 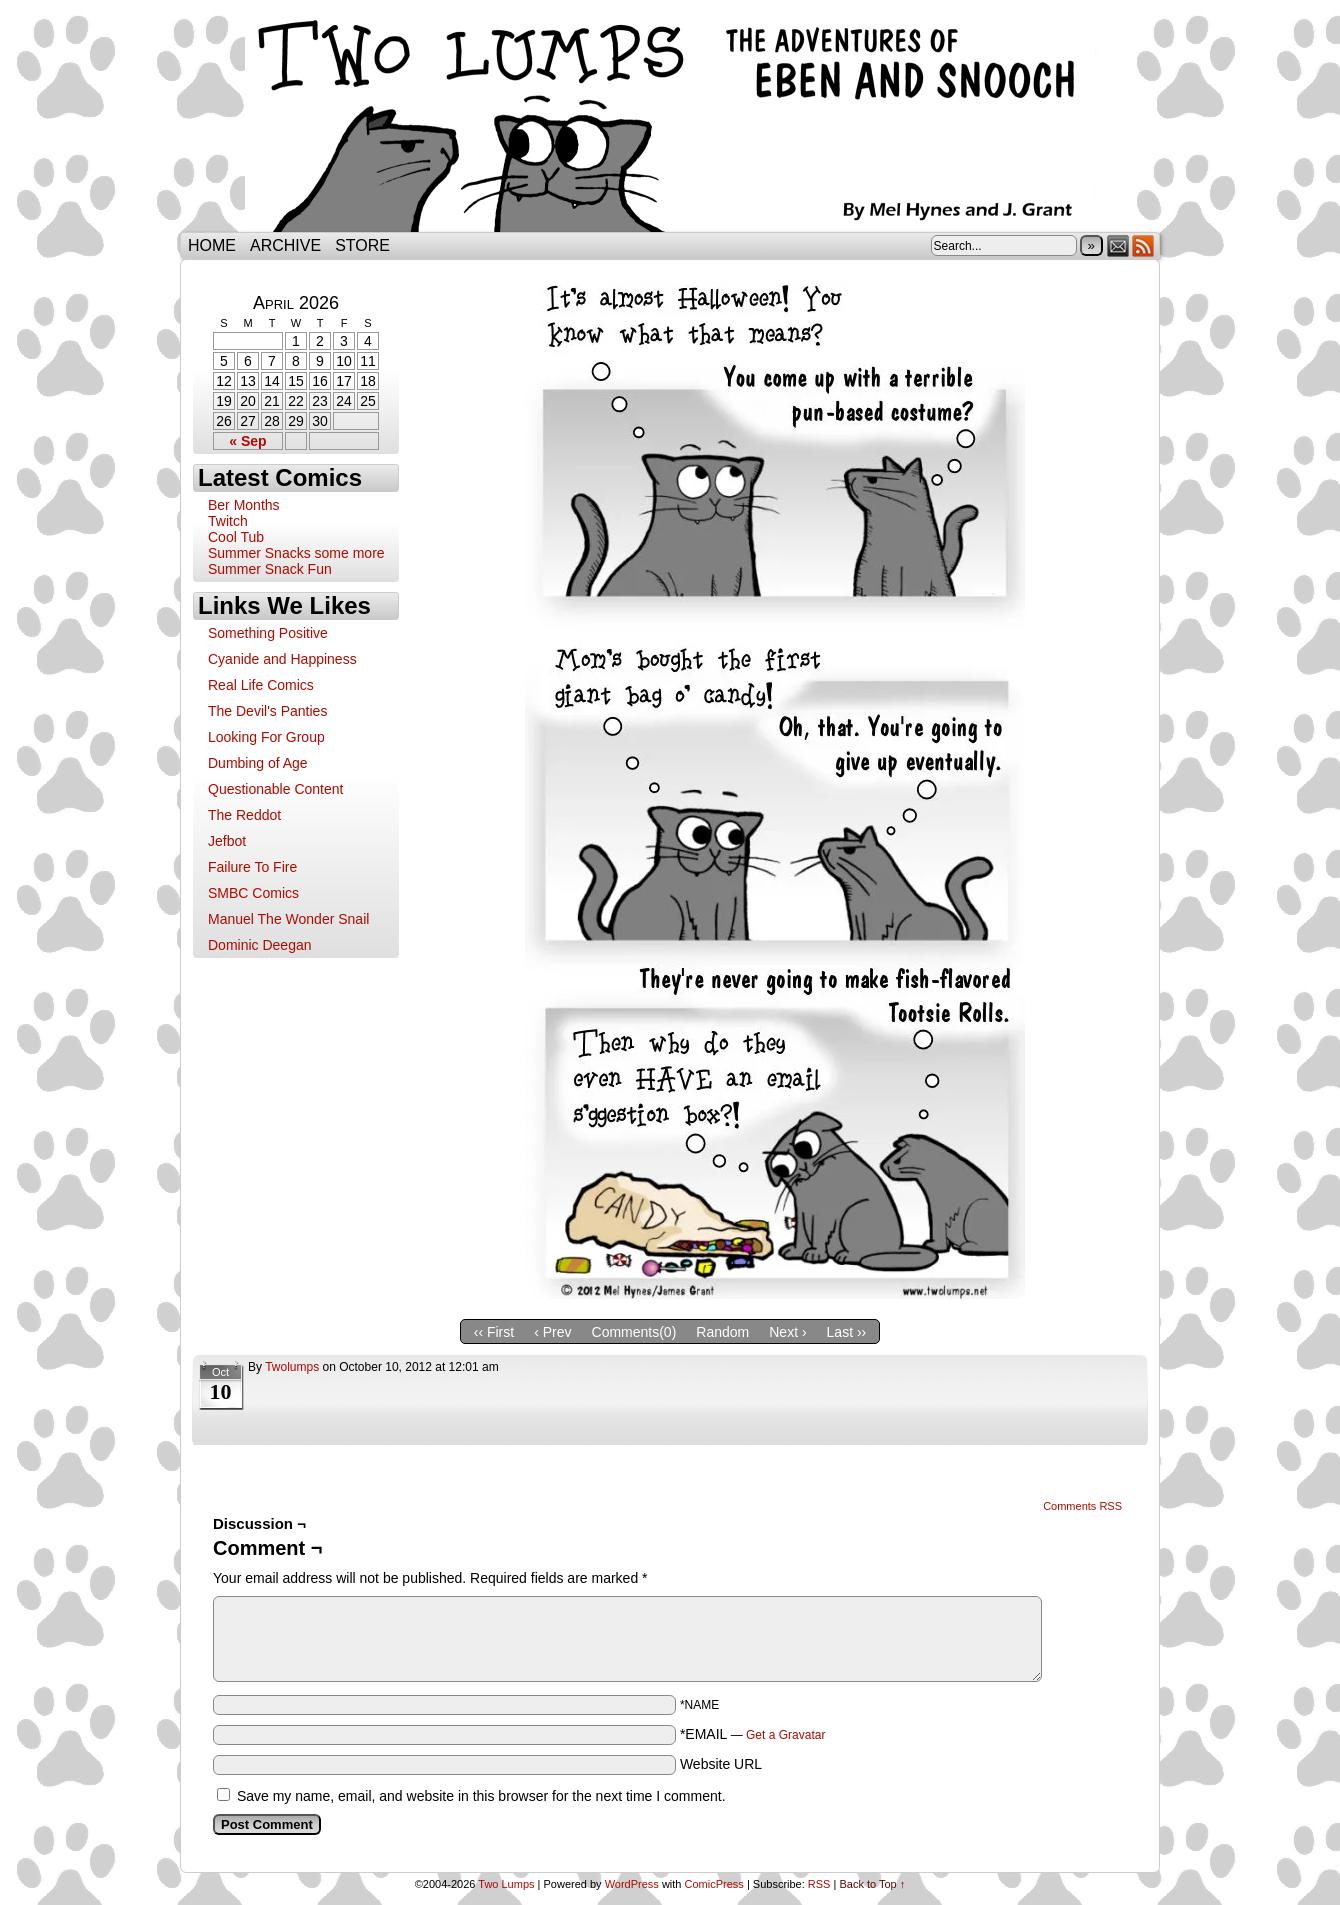 What do you see at coordinates (785, 1735) in the screenshot?
I see `Get a Gravatar` at bounding box center [785, 1735].